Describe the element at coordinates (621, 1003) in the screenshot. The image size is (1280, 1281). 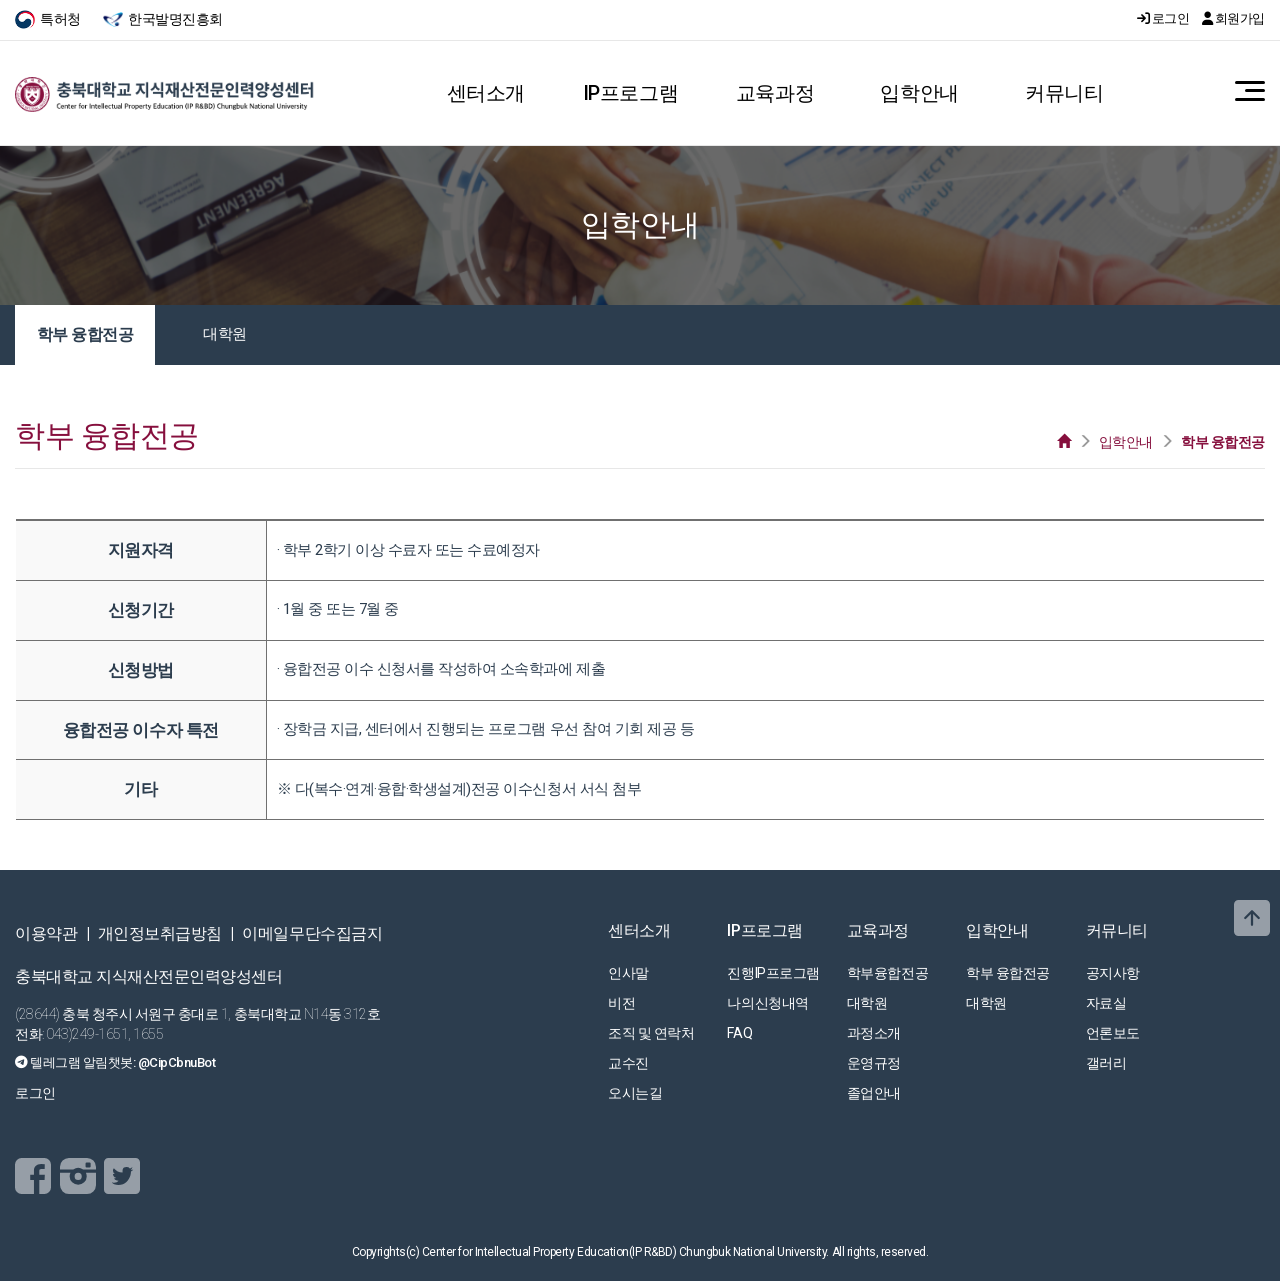
I see `비전` at that location.